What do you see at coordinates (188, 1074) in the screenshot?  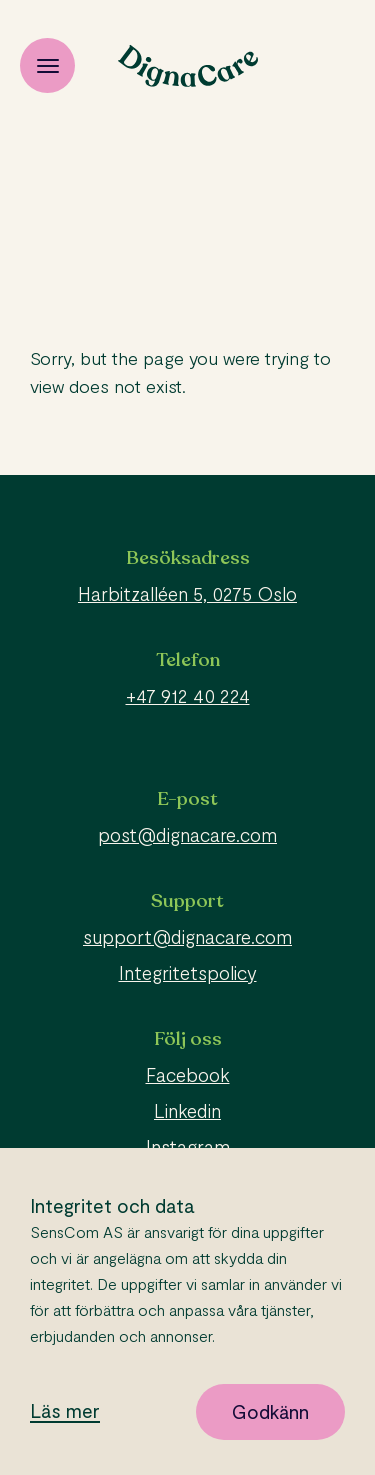 I see `Facebook` at bounding box center [188, 1074].